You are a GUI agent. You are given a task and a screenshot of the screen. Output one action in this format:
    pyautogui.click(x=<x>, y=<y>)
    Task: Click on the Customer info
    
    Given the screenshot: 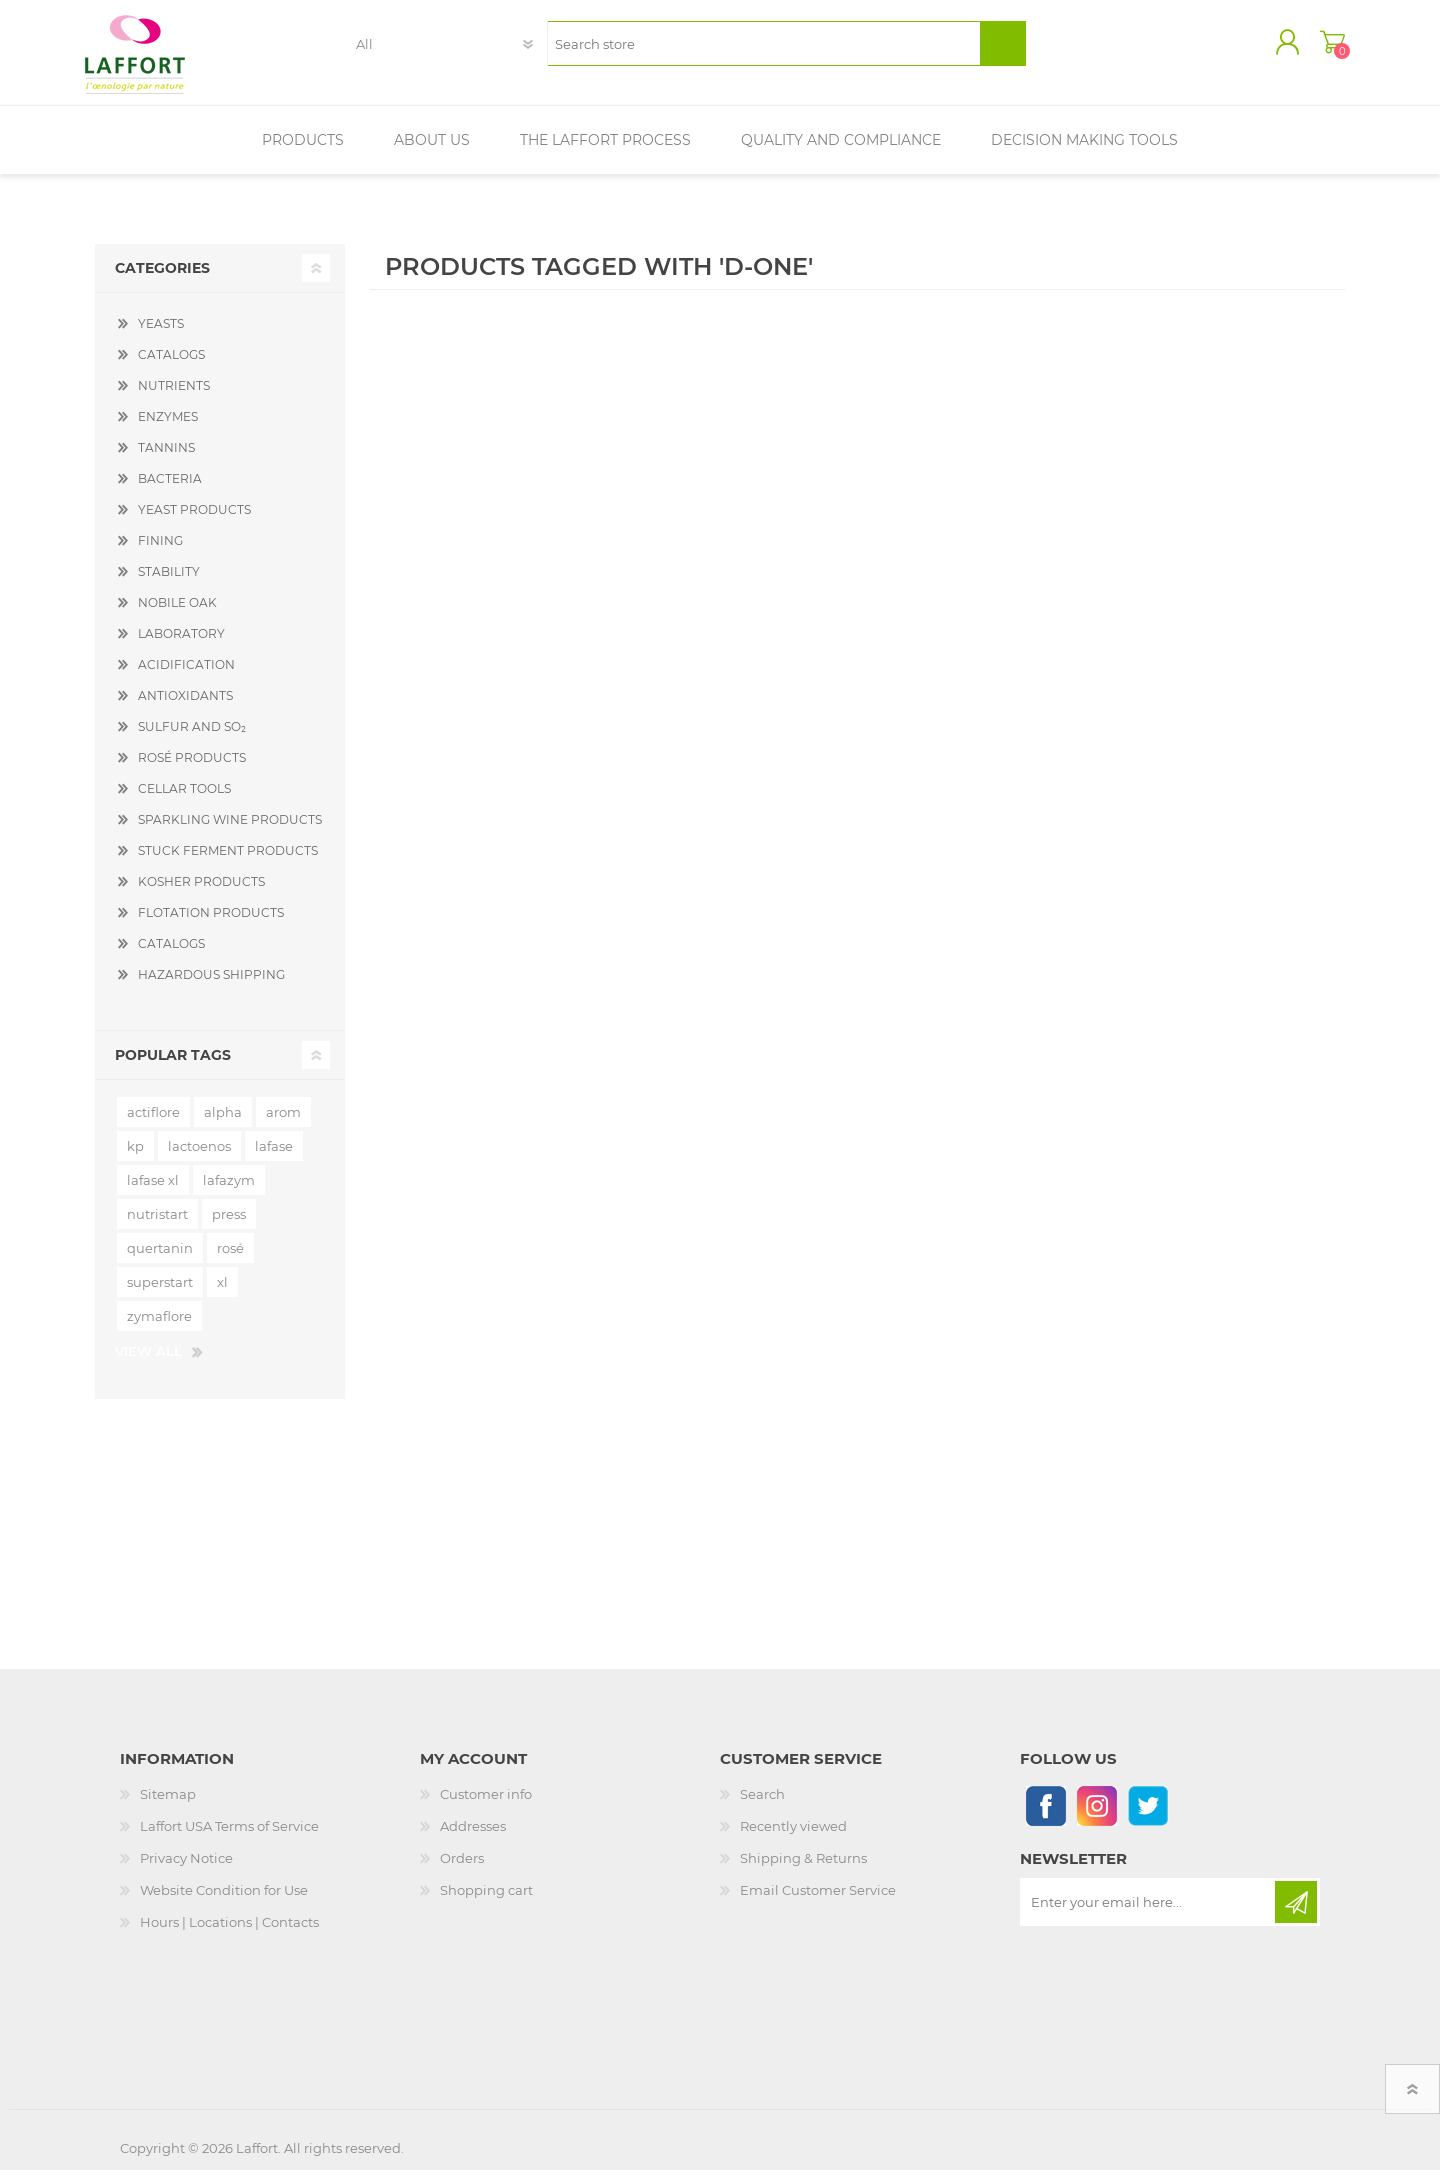 What is the action you would take?
    pyautogui.click(x=486, y=1808)
    